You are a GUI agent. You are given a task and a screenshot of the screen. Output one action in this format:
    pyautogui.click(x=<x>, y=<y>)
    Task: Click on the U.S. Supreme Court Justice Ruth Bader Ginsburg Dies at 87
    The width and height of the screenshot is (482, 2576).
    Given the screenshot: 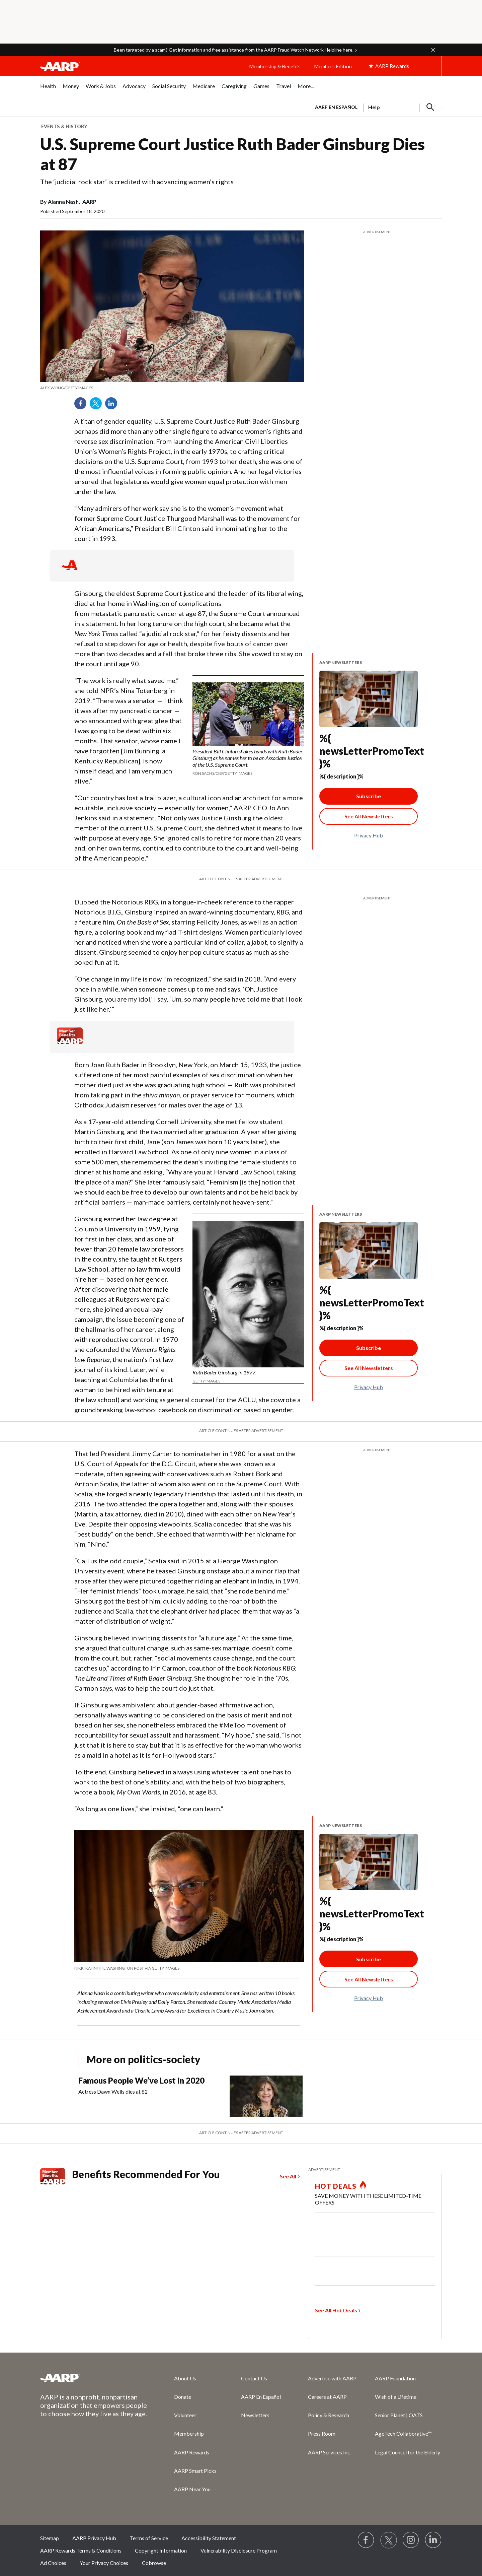 What is the action you would take?
    pyautogui.click(x=232, y=154)
    